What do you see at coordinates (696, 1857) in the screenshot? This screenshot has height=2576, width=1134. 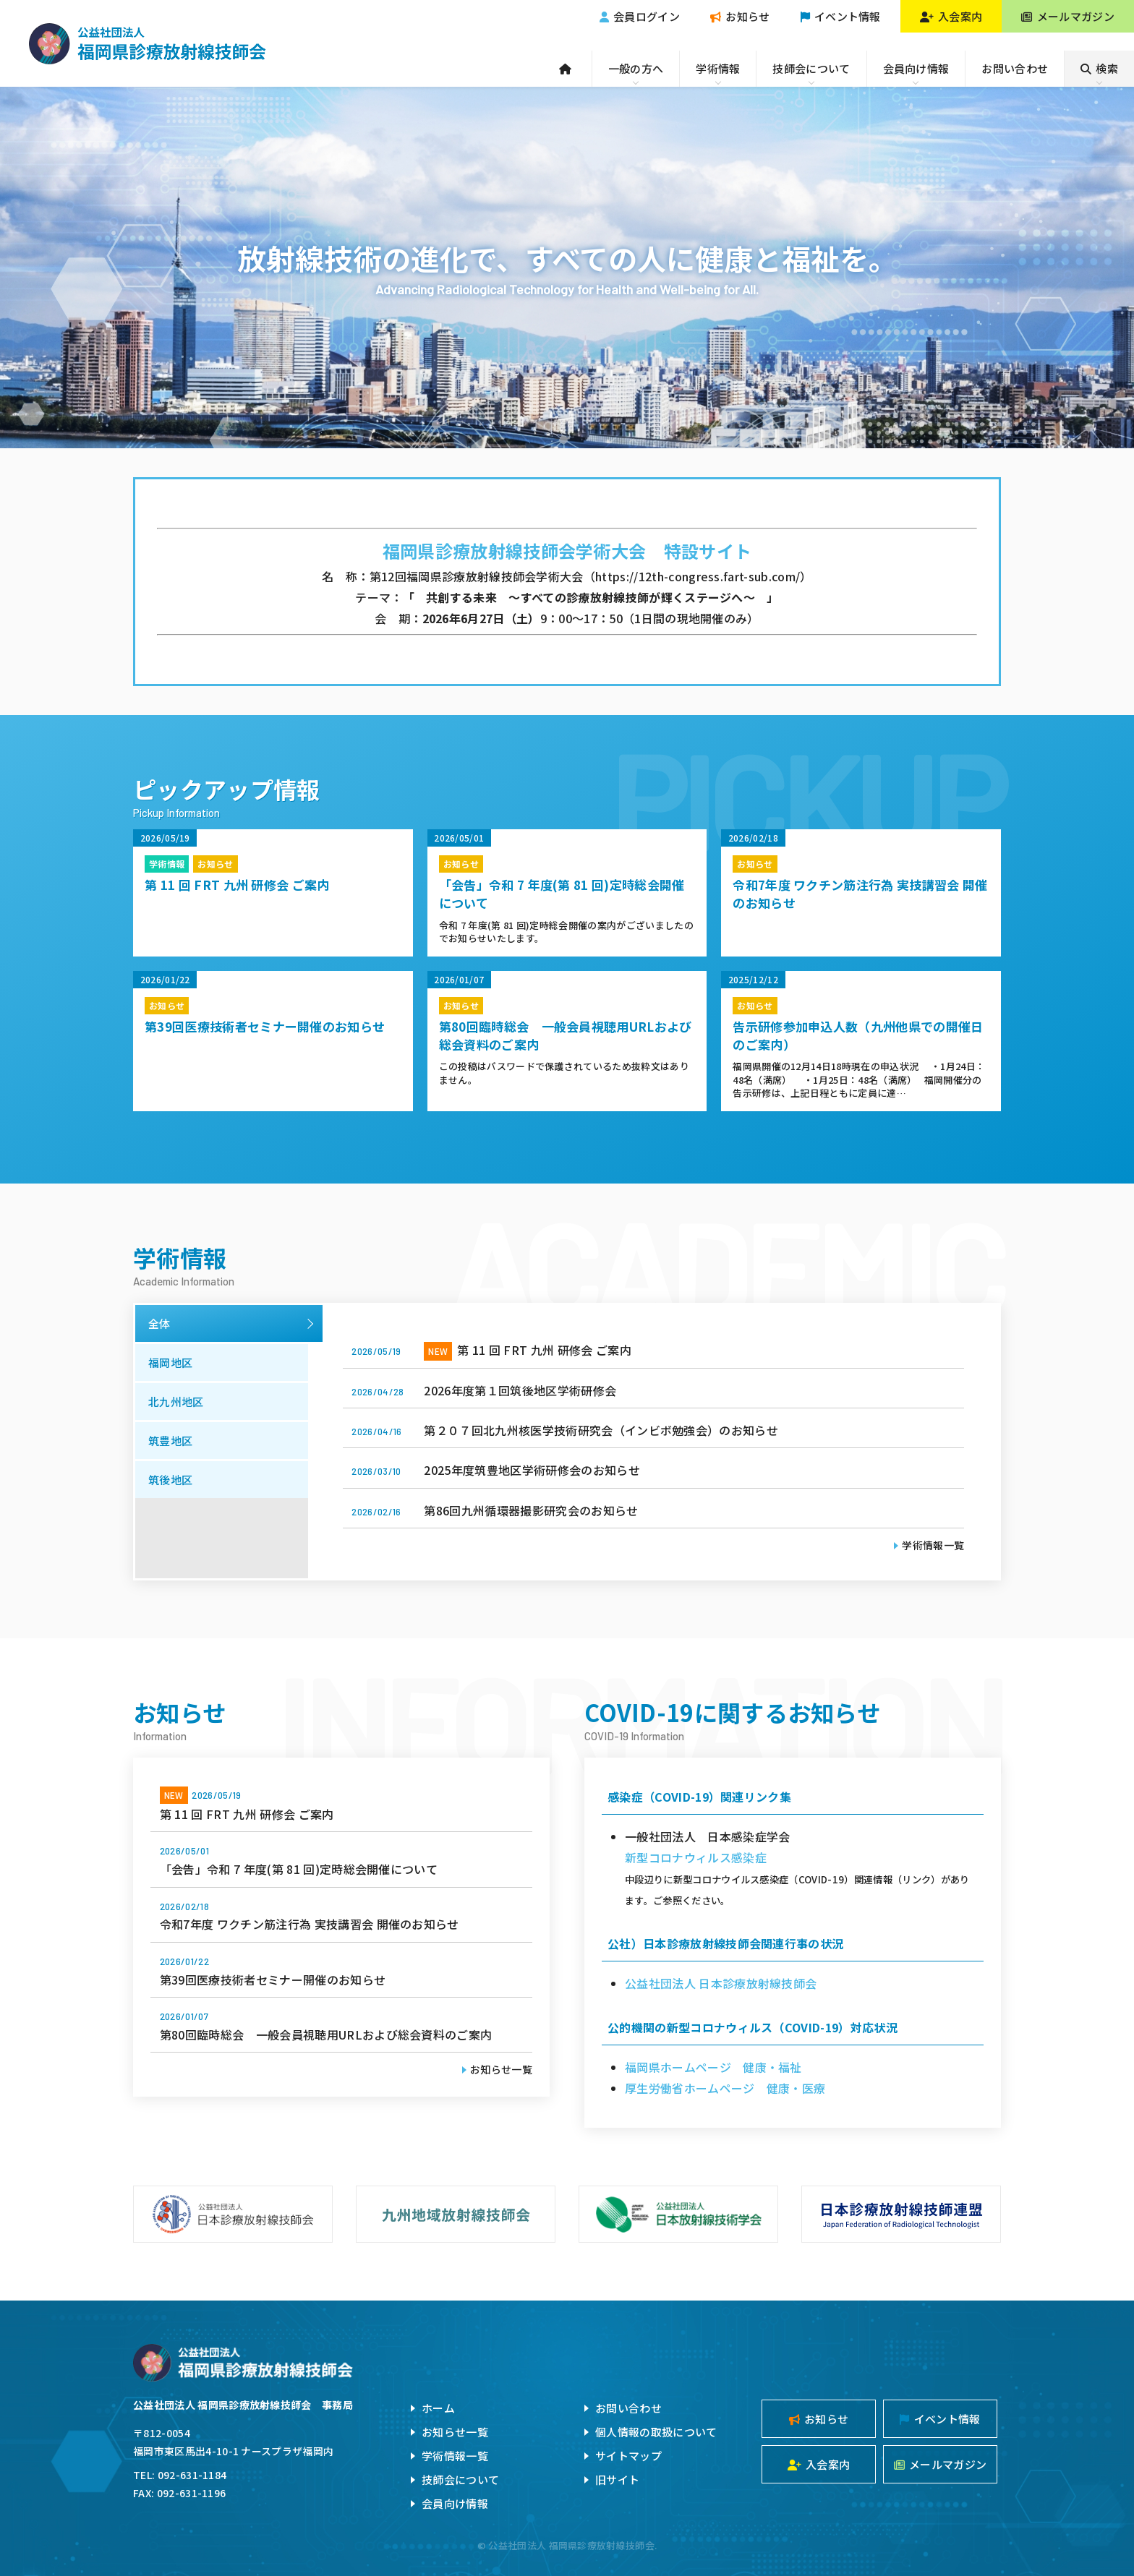 I see `新型コロナウィルス感染症` at bounding box center [696, 1857].